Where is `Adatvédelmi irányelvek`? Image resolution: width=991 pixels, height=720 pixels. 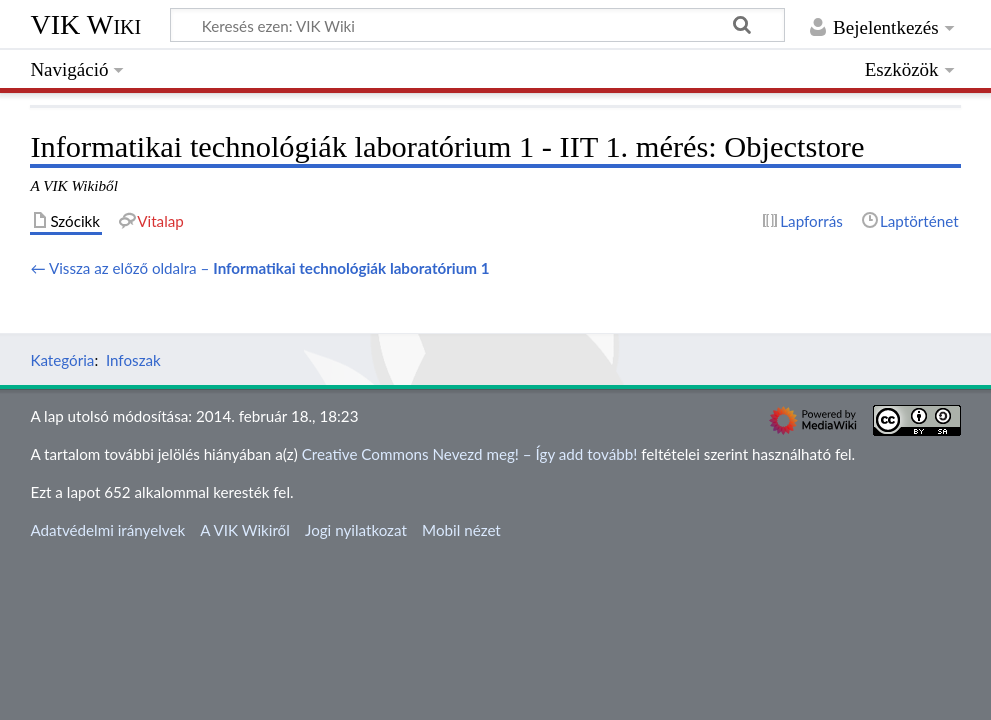 Adatvédelmi irányelvek is located at coordinates (107, 530).